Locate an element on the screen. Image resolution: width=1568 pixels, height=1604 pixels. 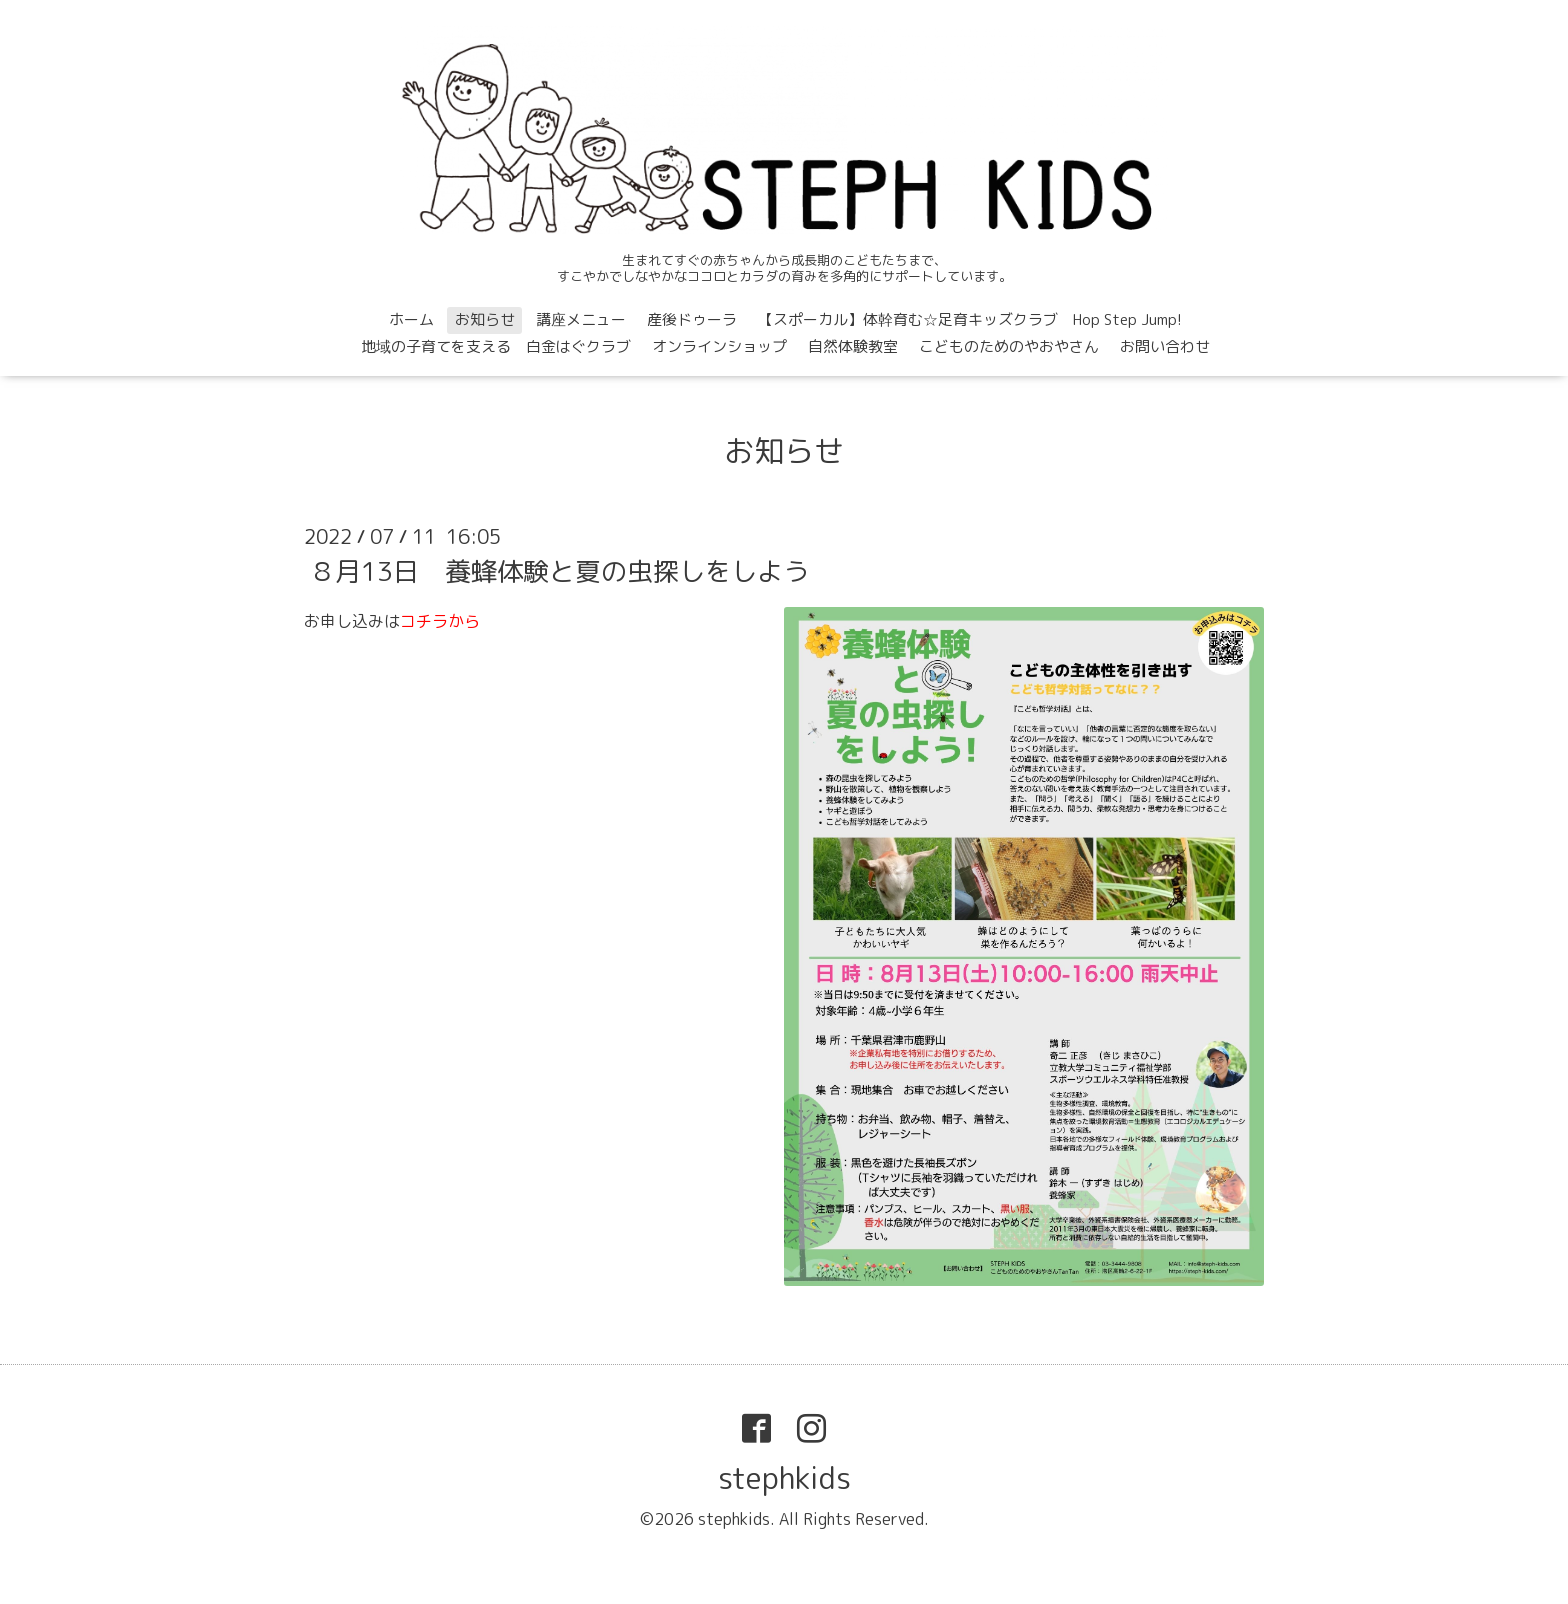
自然体験教室 is located at coordinates (853, 346).